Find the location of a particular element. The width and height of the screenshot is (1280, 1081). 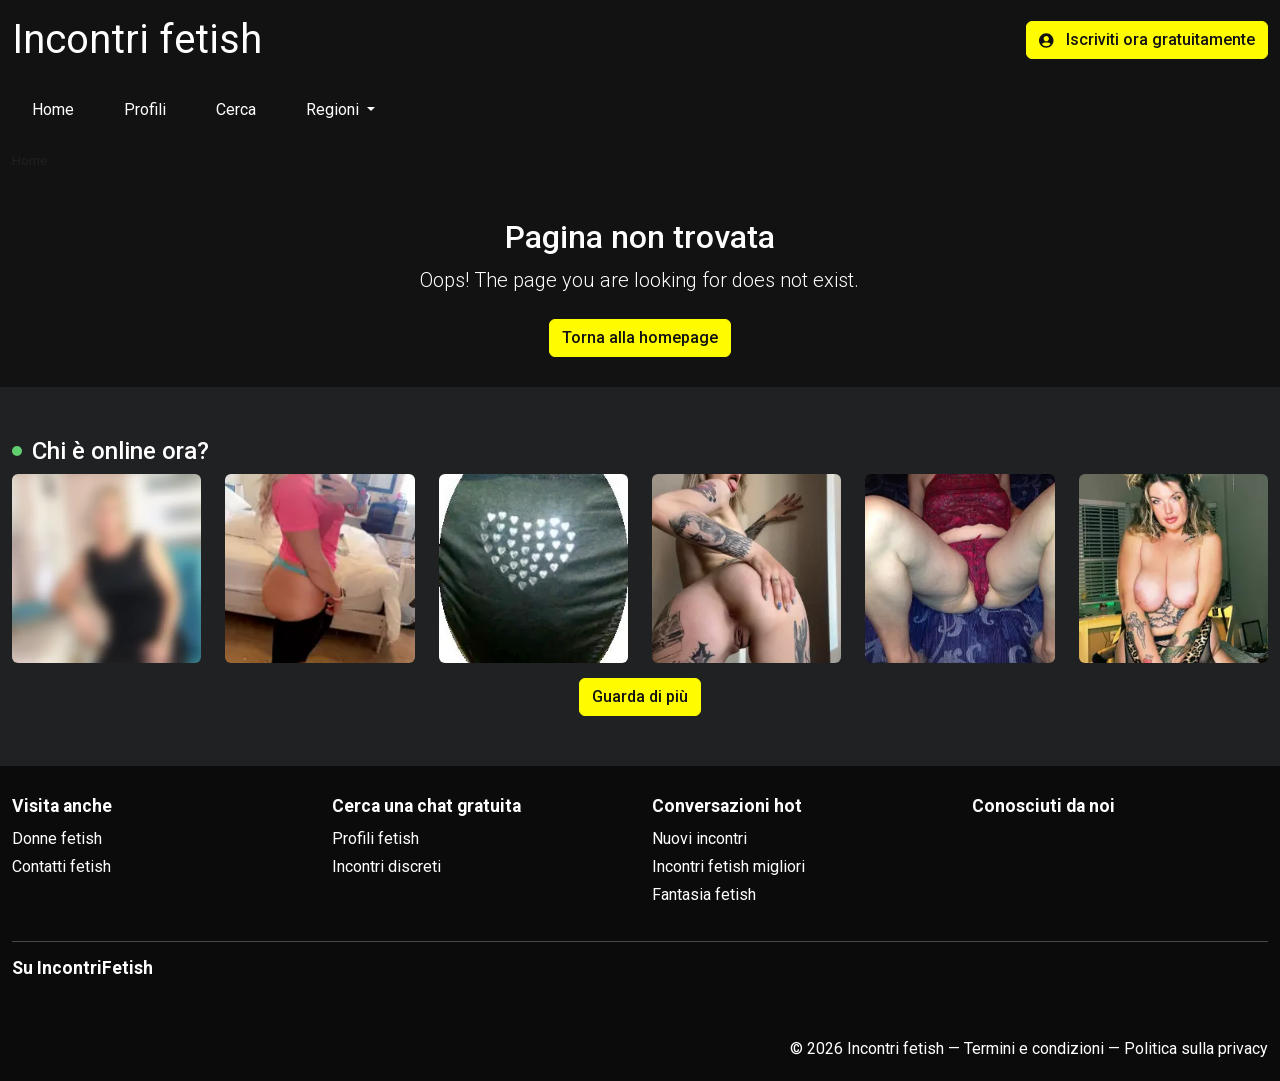

Donne fetish is located at coordinates (57, 838).